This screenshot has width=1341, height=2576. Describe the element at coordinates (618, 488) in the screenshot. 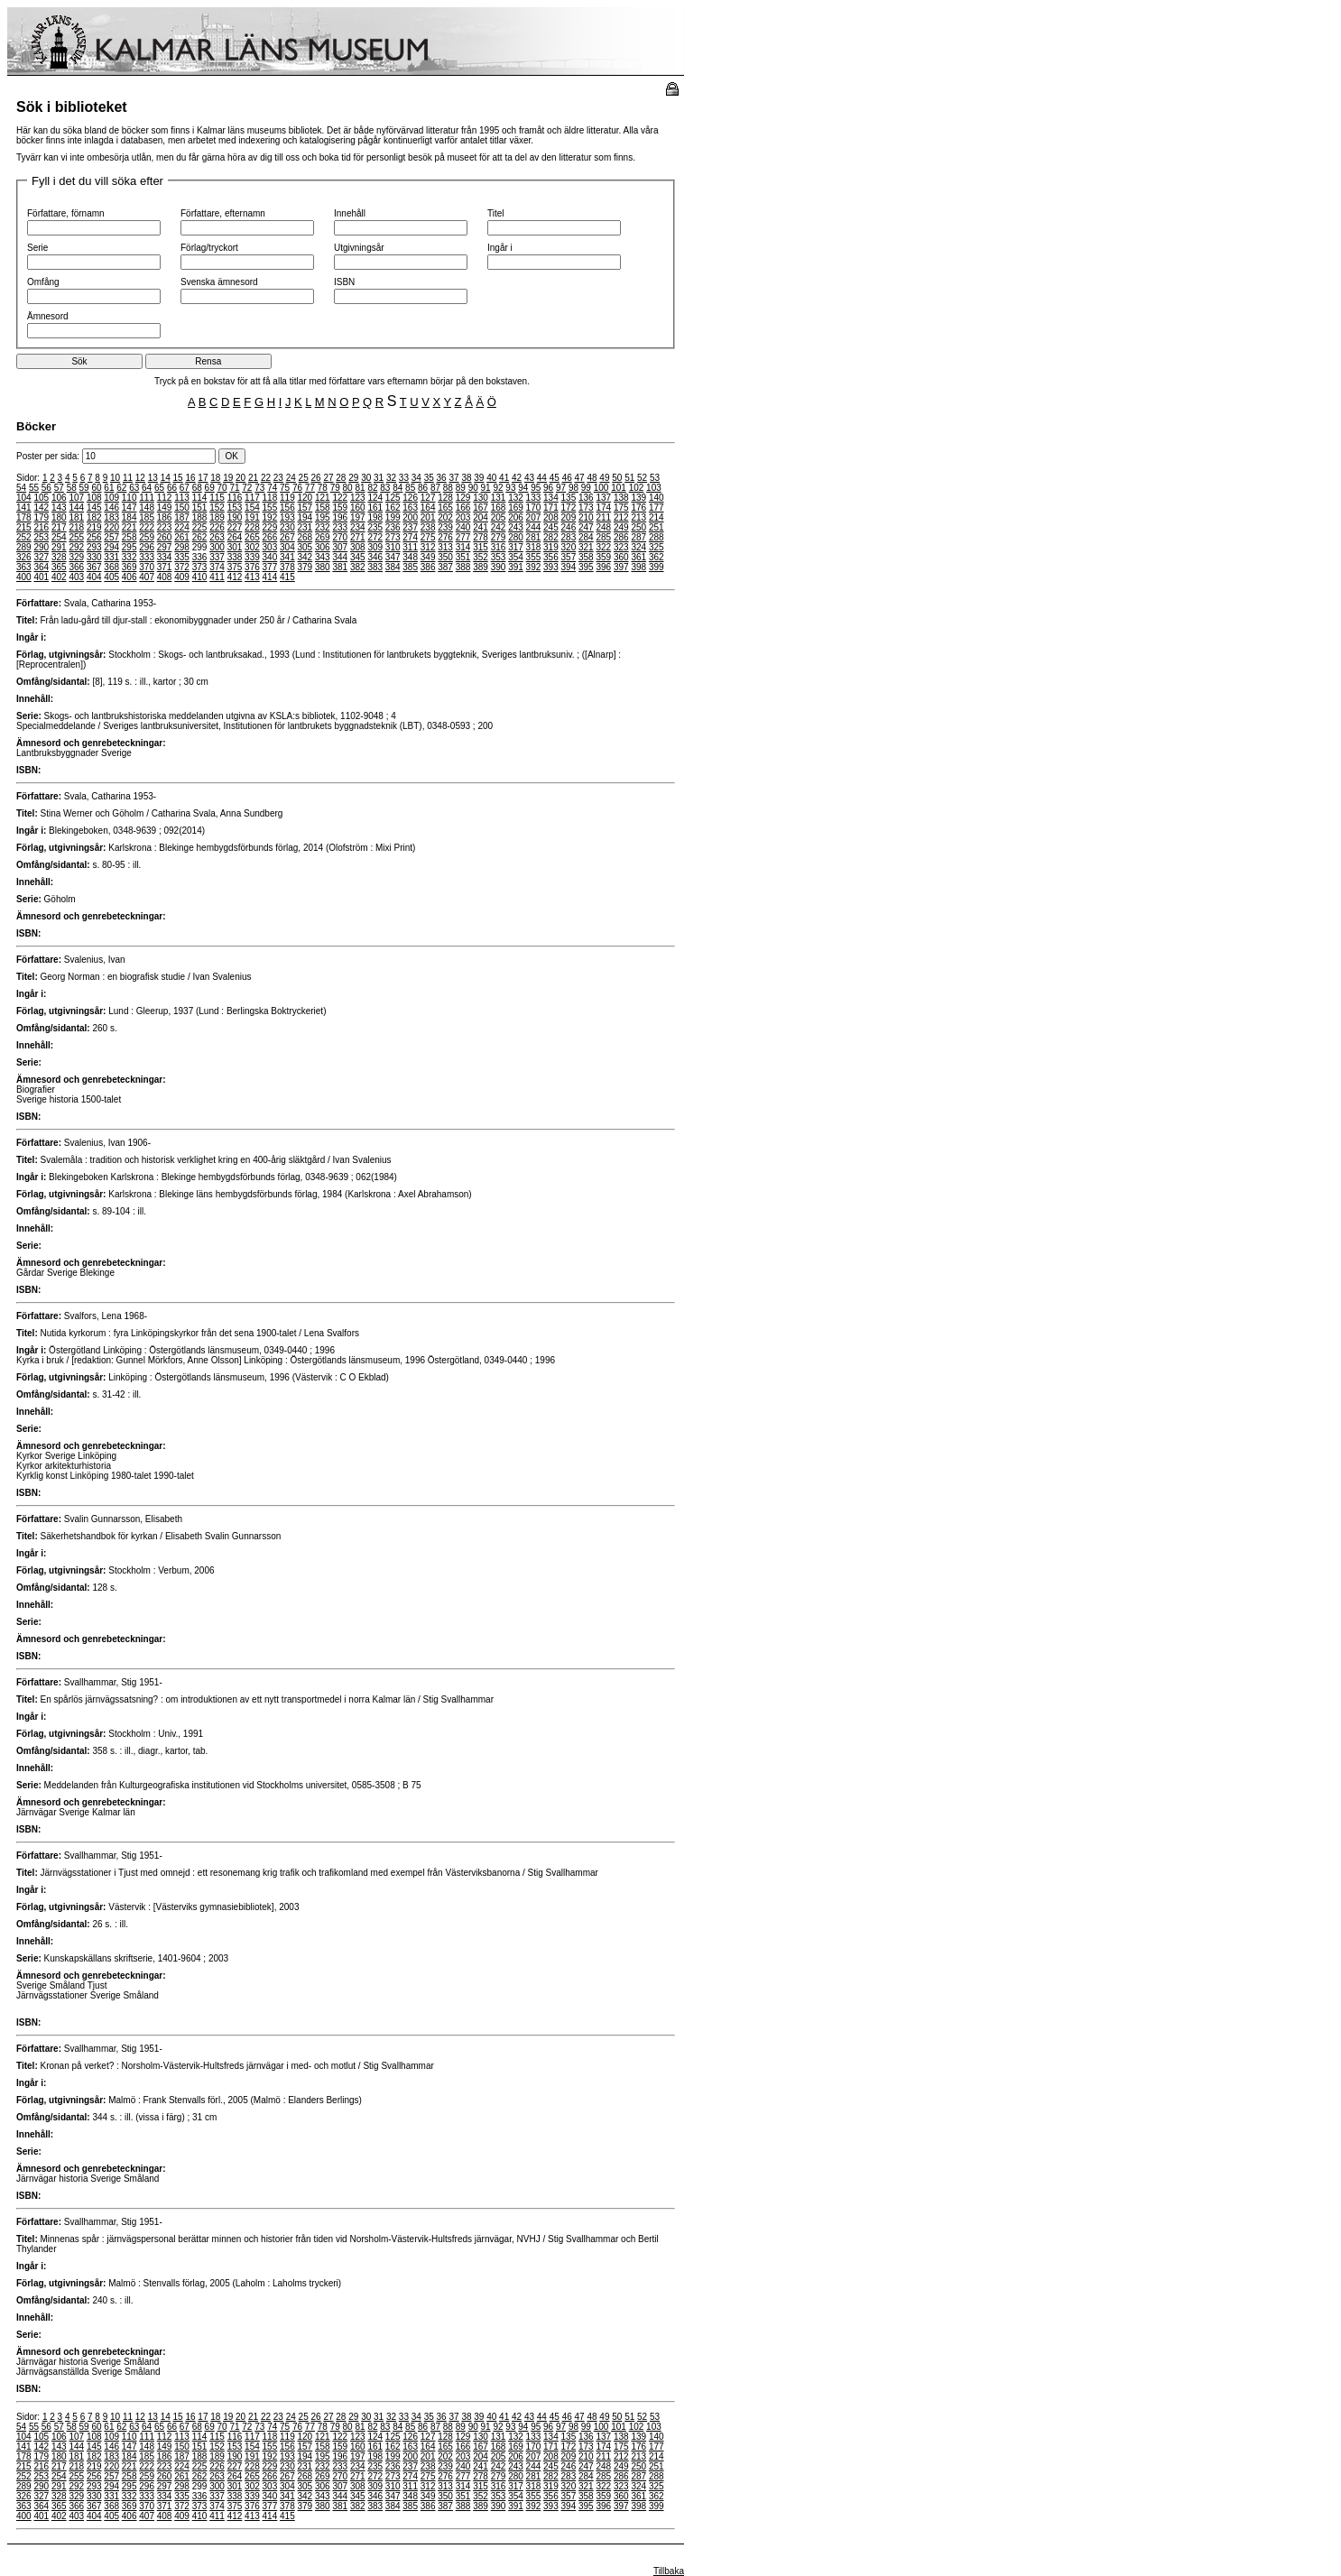

I see `101` at that location.